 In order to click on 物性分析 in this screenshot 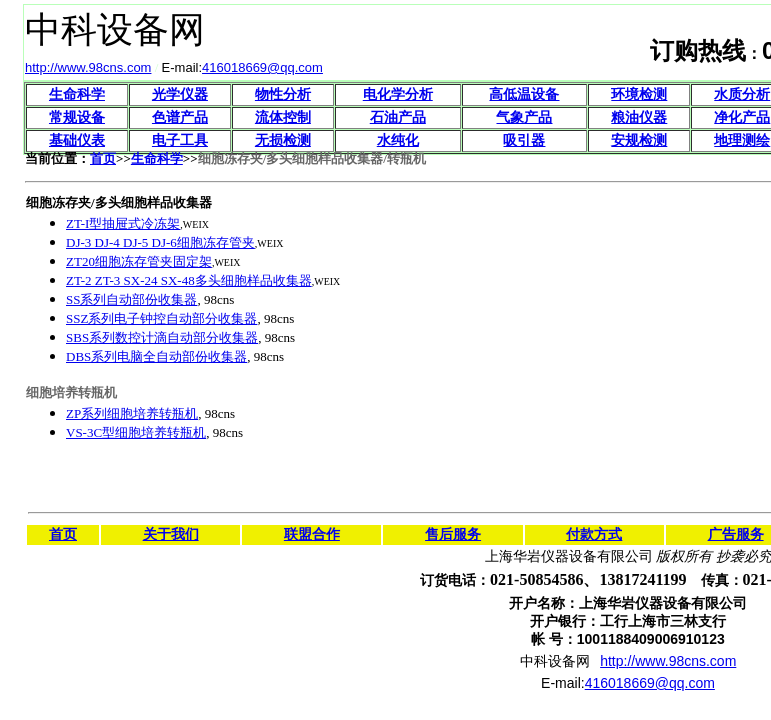, I will do `click(283, 94)`.